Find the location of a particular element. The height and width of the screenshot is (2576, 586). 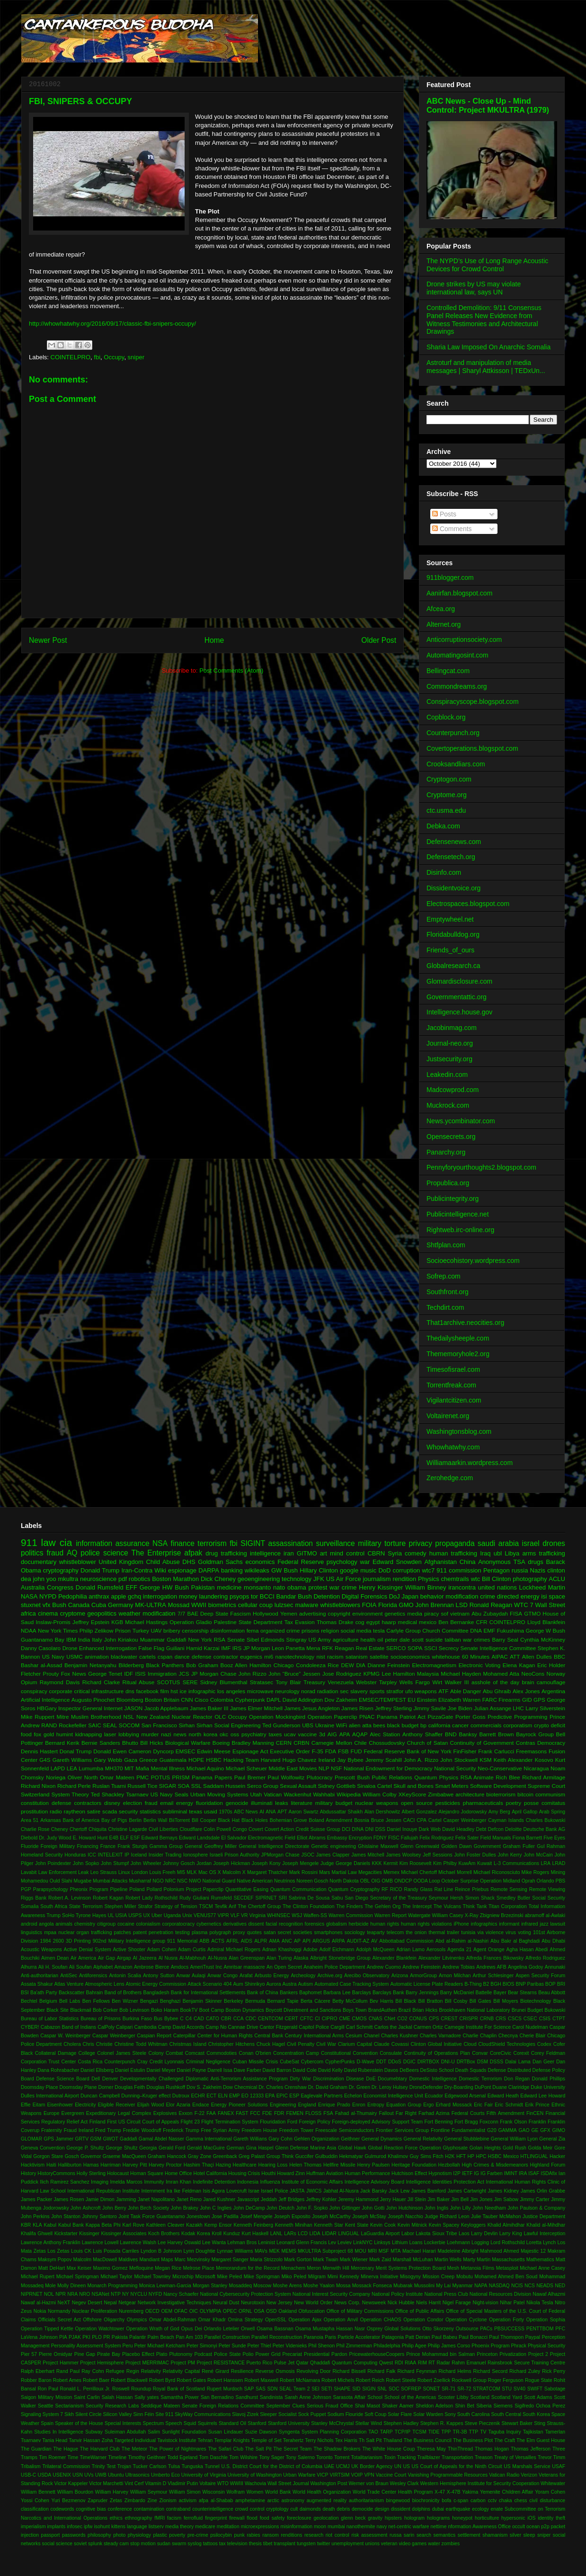

Bill Clinton is located at coordinates (496, 1578).